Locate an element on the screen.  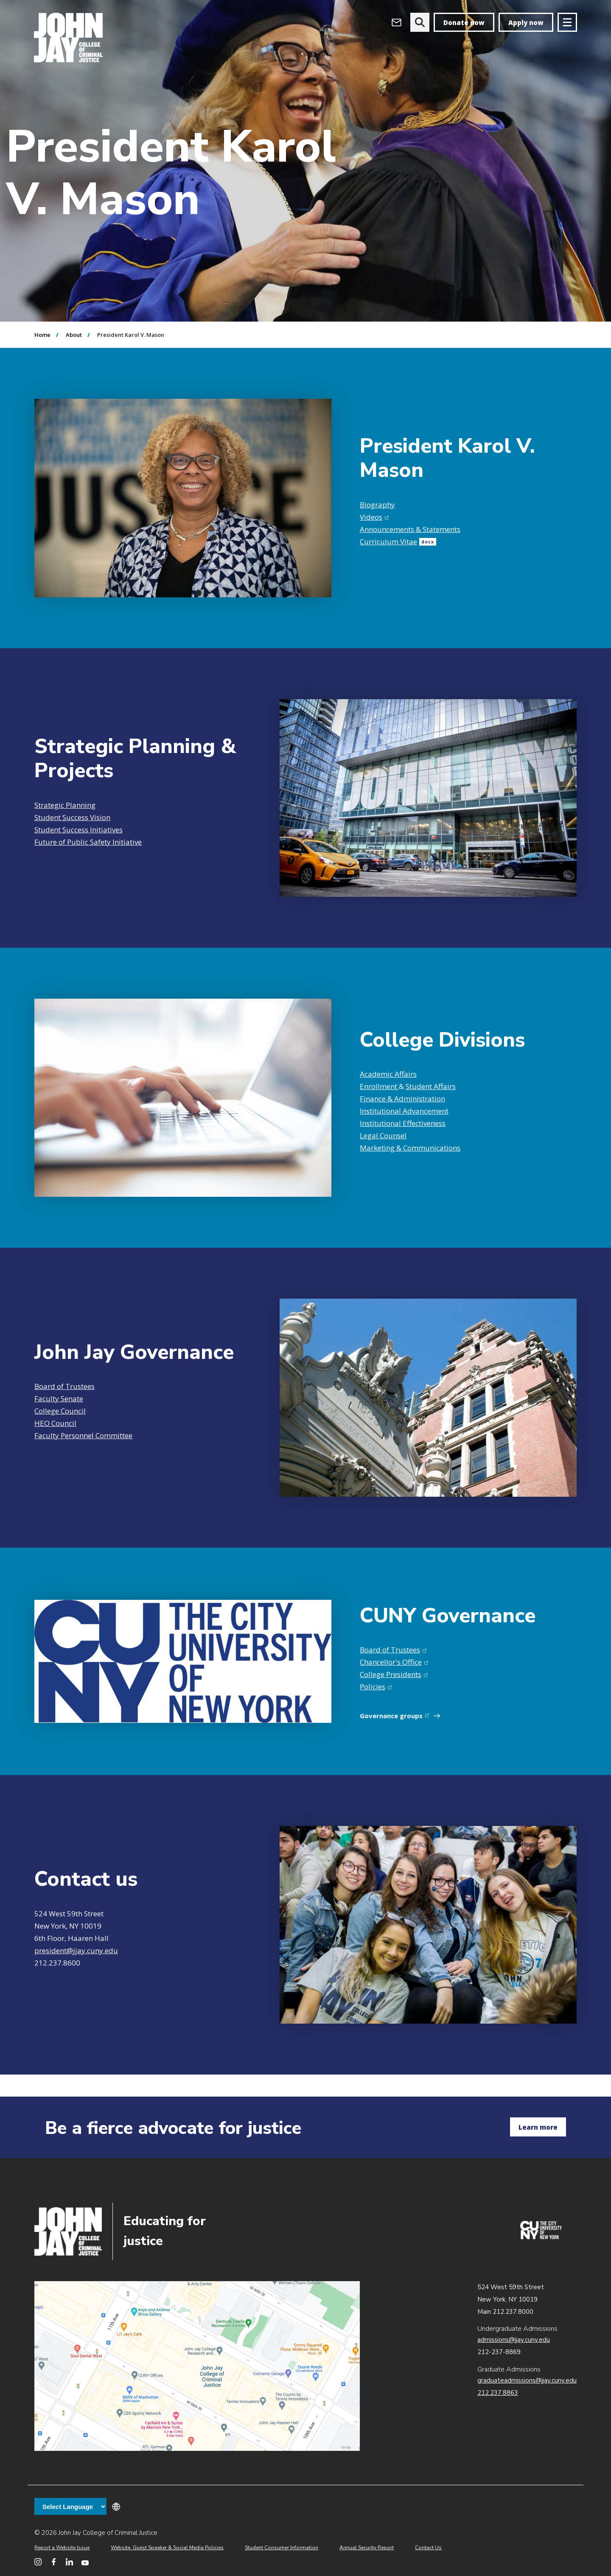
Faculty Personnel Committee is located at coordinates (83, 1435).